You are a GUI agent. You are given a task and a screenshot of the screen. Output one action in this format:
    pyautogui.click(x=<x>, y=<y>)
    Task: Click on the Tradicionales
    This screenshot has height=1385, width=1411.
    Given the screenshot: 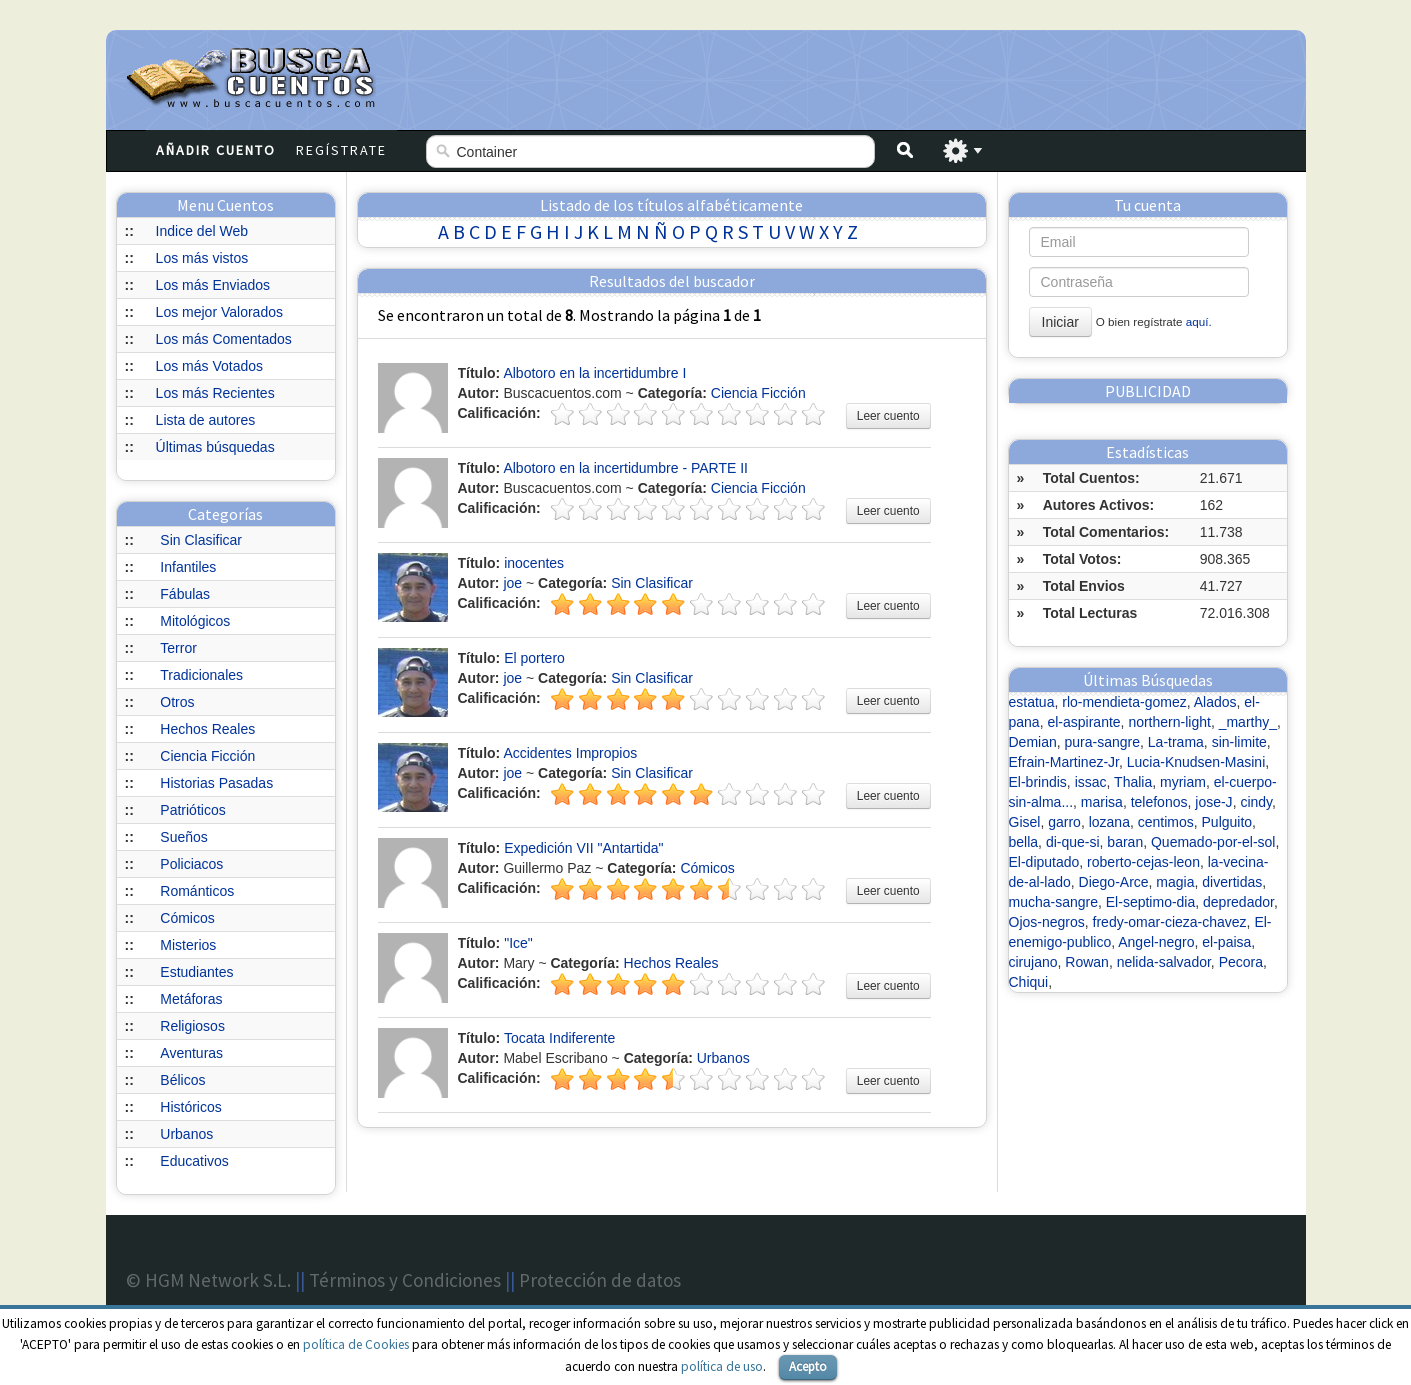 What is the action you would take?
    pyautogui.click(x=201, y=675)
    